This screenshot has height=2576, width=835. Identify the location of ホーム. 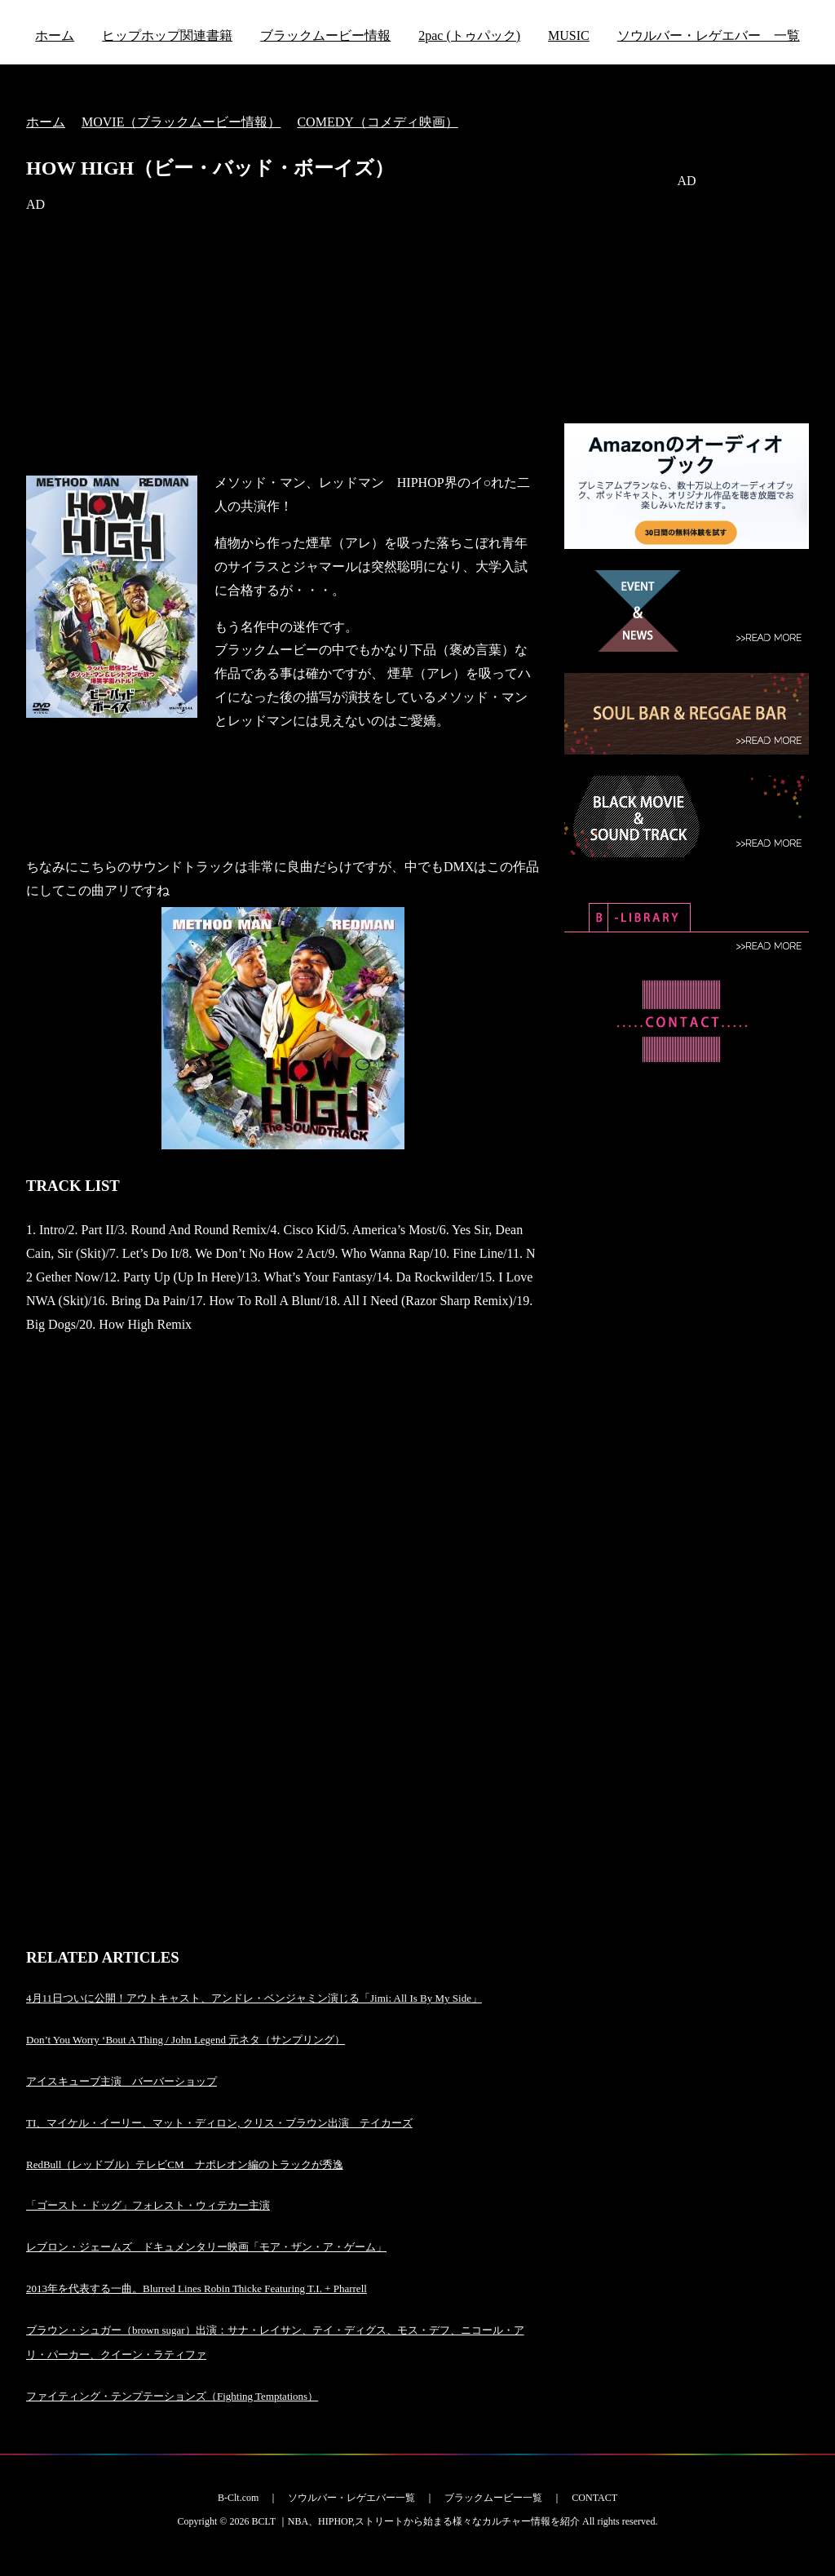
(54, 35).